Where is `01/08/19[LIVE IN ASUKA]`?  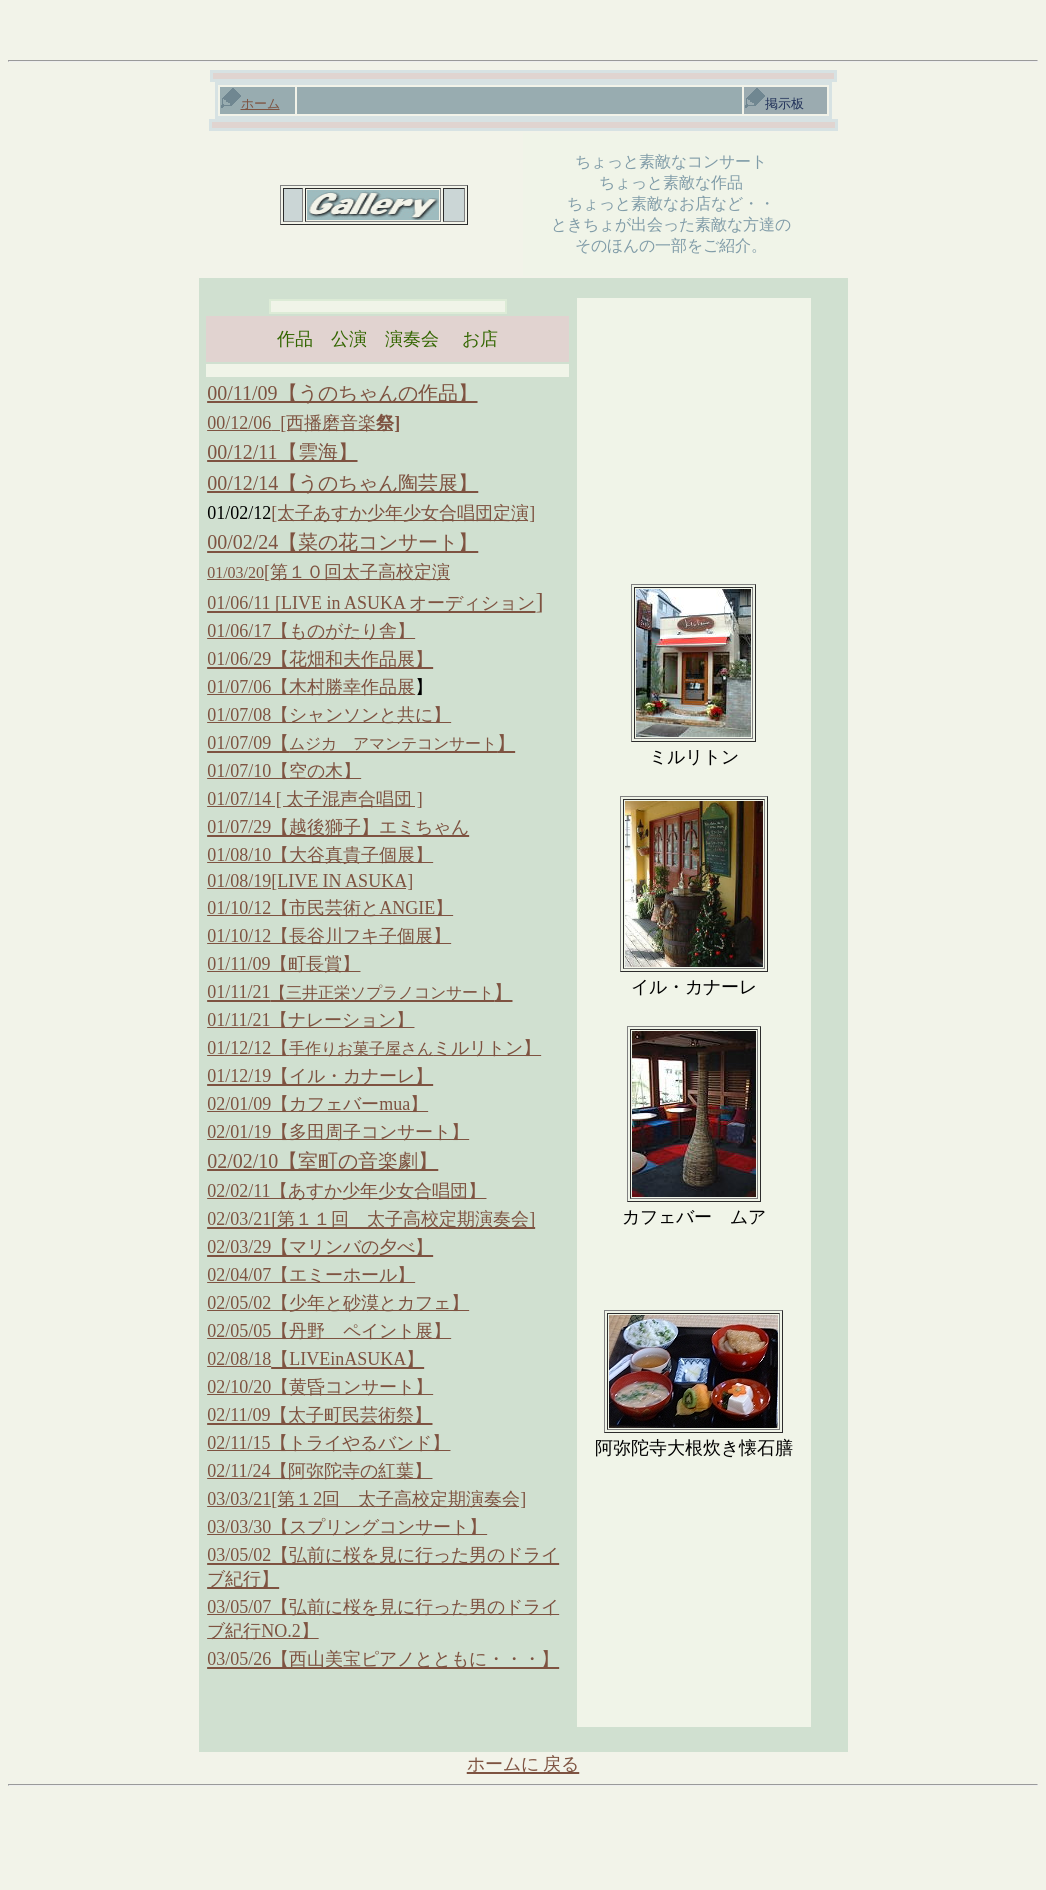 01/08/19[LIVE IN ASUKA] is located at coordinates (310, 881).